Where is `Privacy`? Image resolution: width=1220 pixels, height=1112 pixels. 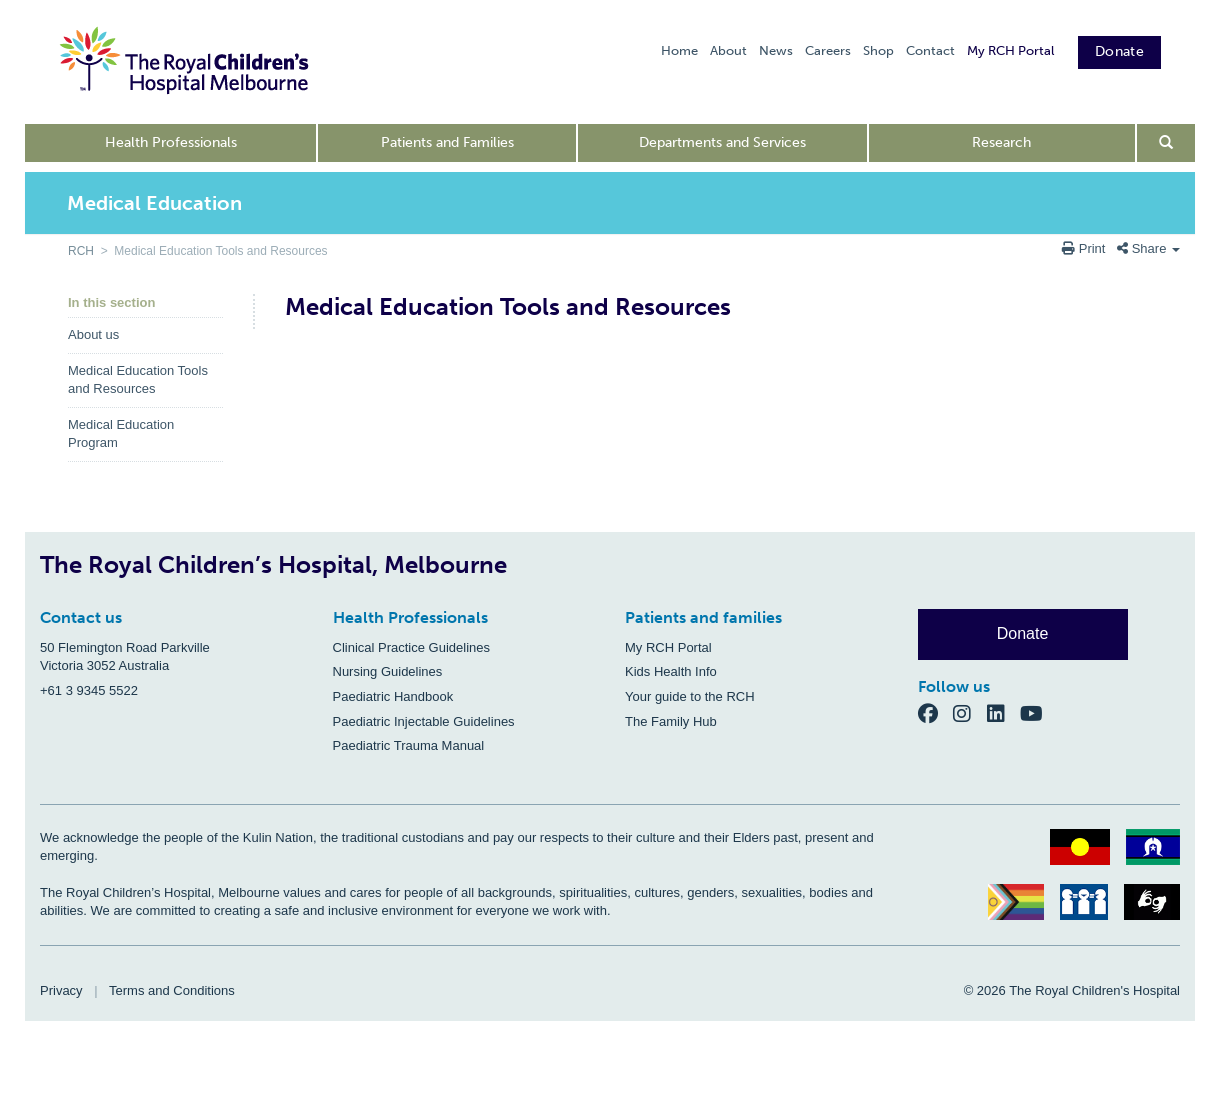 Privacy is located at coordinates (61, 990).